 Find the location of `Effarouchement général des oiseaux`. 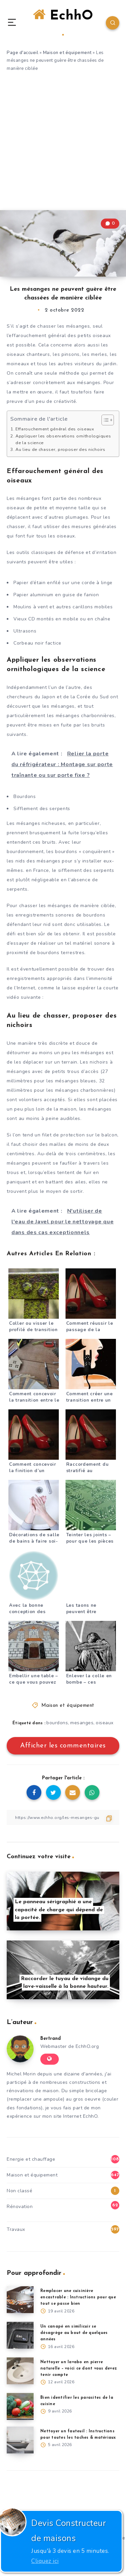

Effarouchement général des oiseaux is located at coordinates (54, 429).